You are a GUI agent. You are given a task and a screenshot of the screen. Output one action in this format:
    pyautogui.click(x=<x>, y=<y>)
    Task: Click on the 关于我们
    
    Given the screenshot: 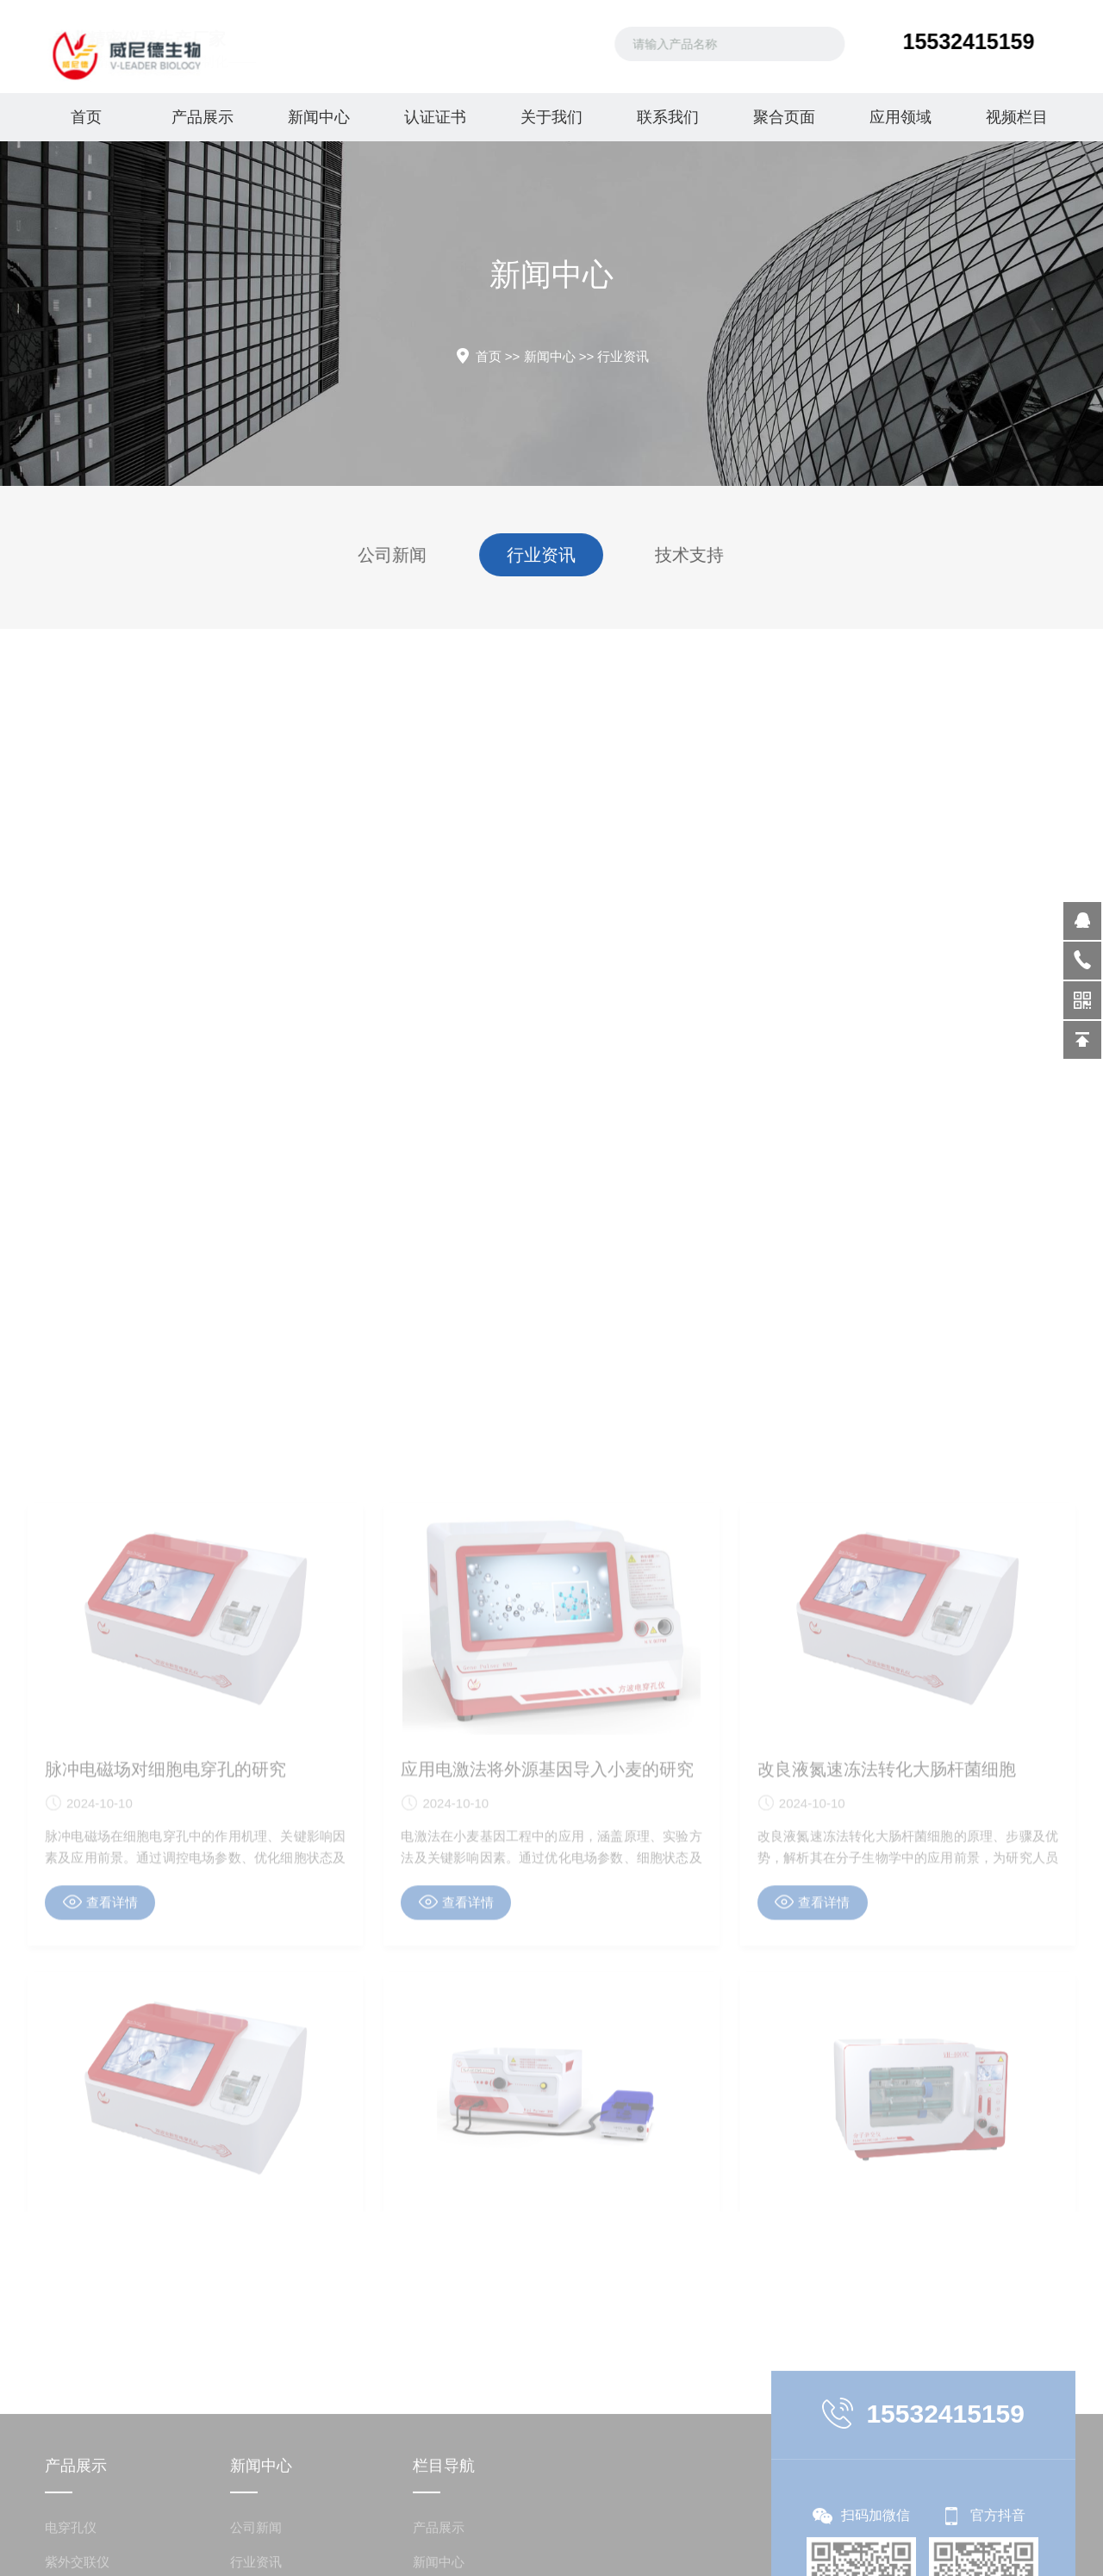 What is the action you would take?
    pyautogui.click(x=551, y=117)
    